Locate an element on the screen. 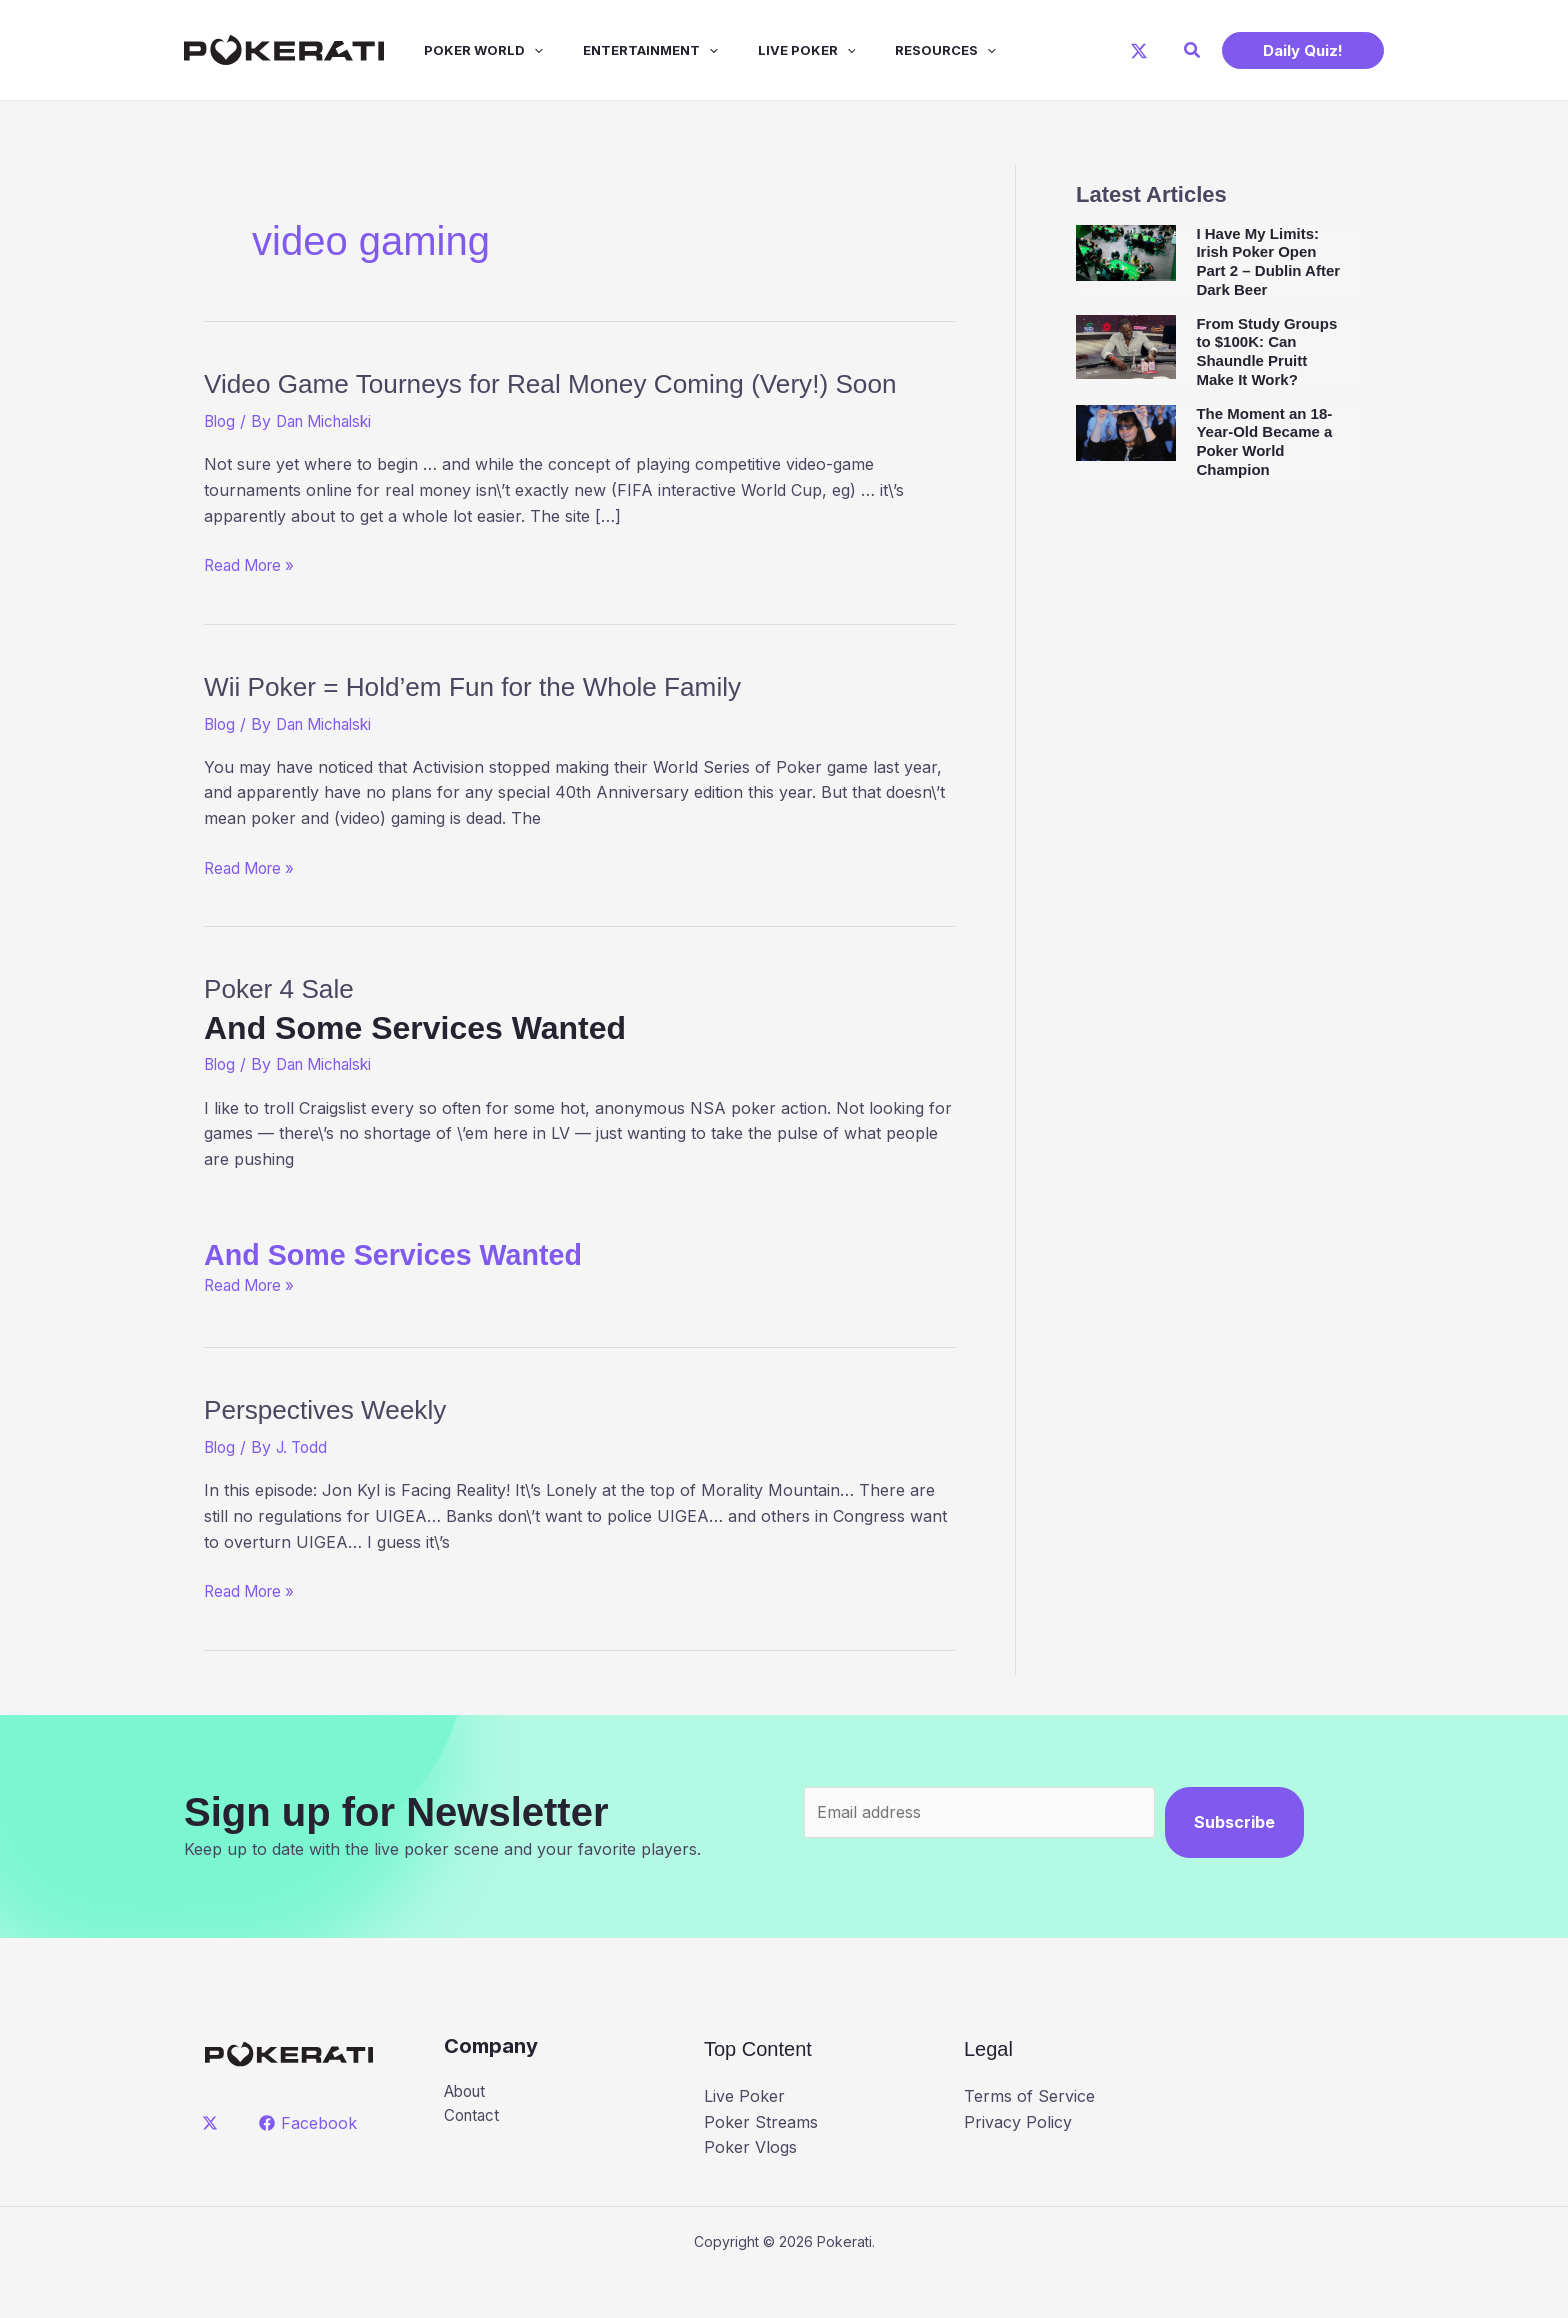  Privacy Policy is located at coordinates (1018, 2163).